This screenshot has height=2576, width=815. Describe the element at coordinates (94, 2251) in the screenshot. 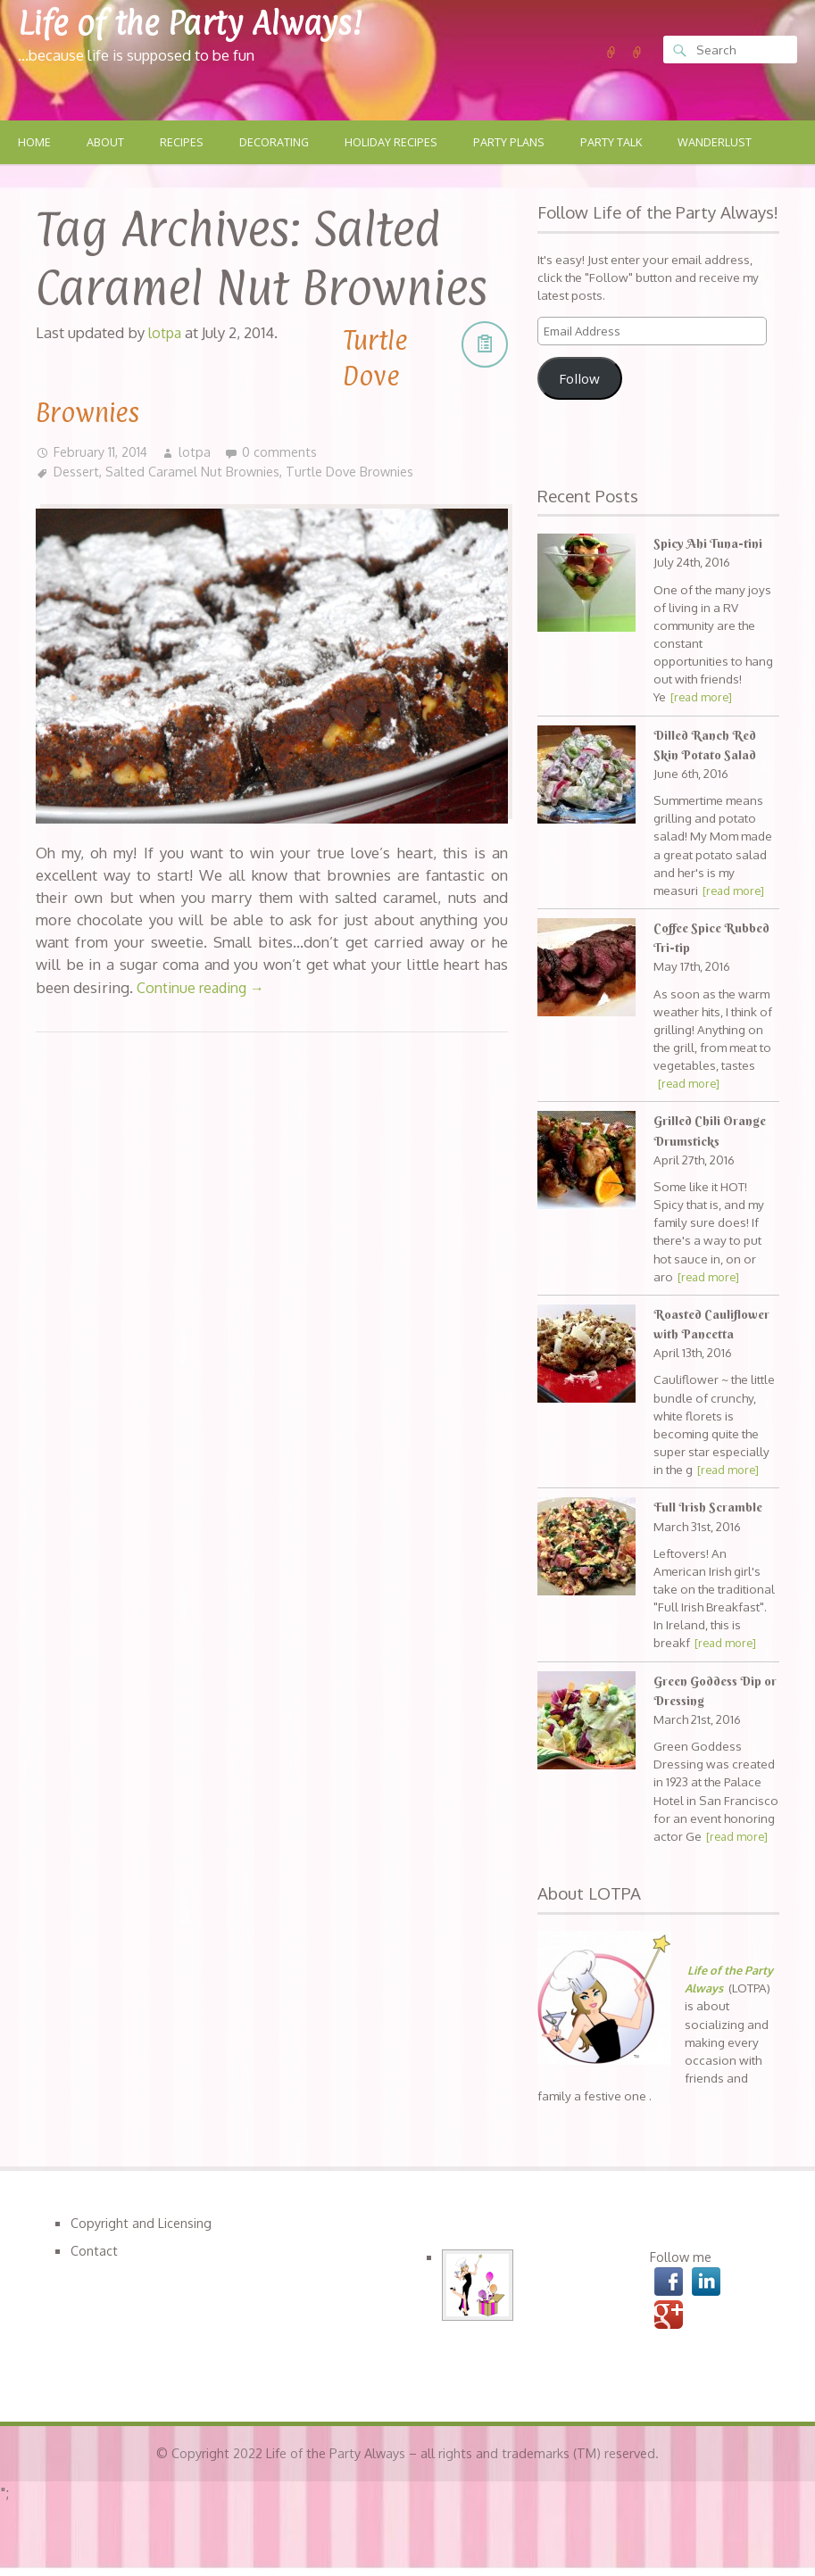

I see `Contact` at that location.